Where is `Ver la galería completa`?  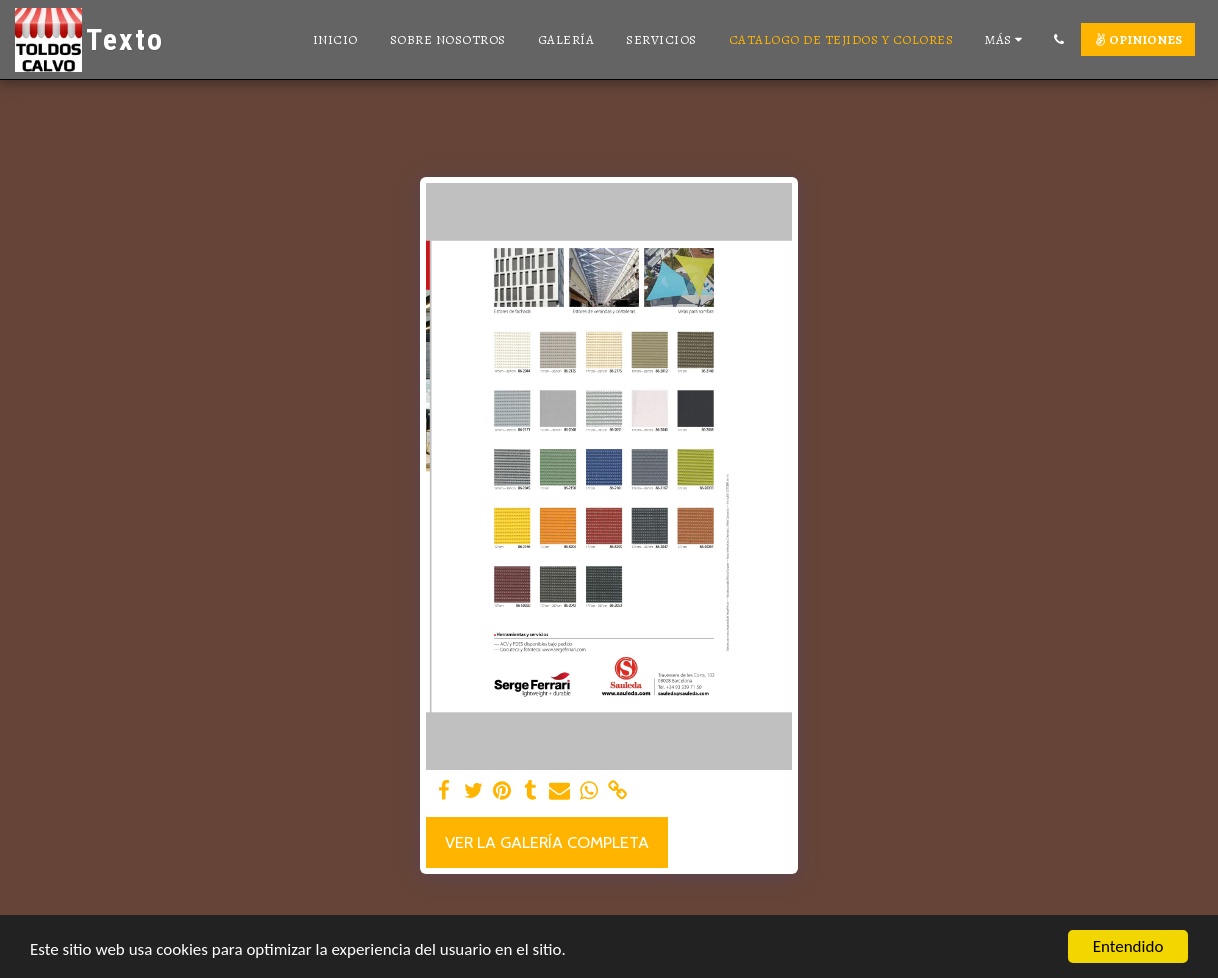 Ver la galería completa is located at coordinates (547, 842).